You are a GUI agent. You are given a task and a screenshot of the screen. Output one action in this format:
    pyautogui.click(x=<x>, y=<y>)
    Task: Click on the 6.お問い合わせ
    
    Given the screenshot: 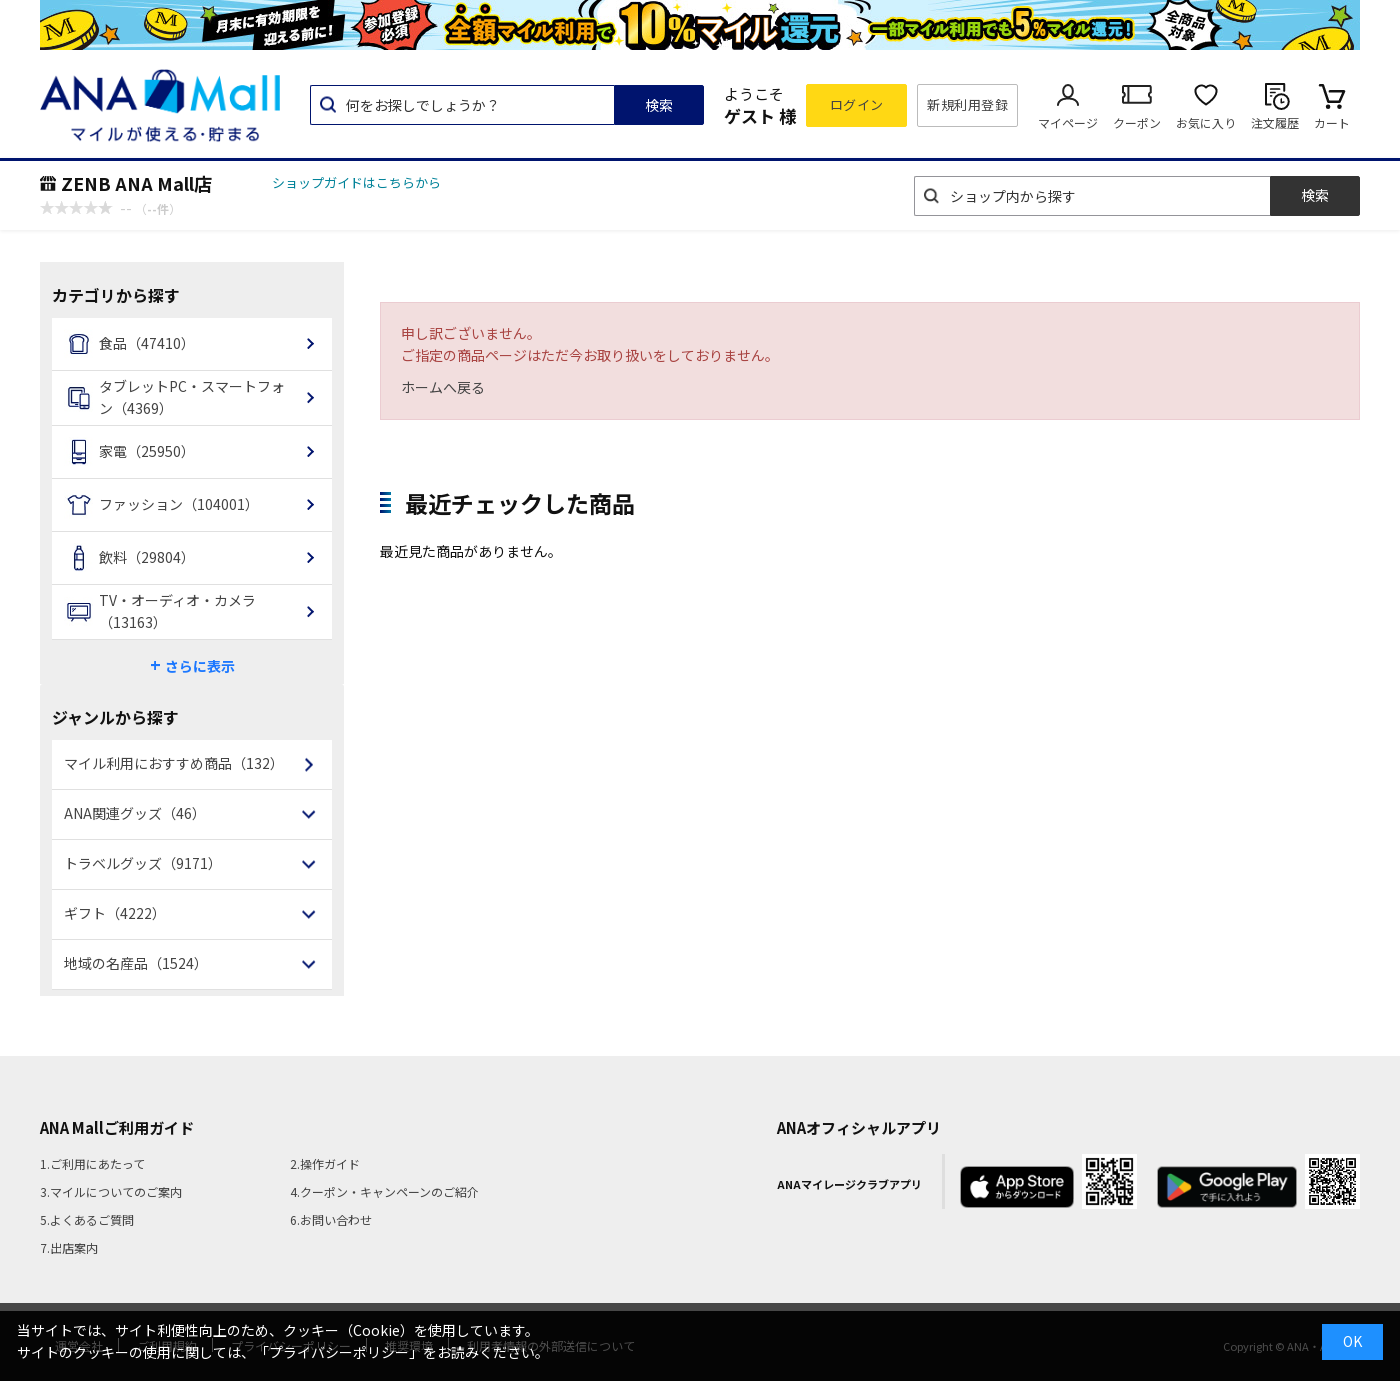 What is the action you would take?
    pyautogui.click(x=331, y=1219)
    